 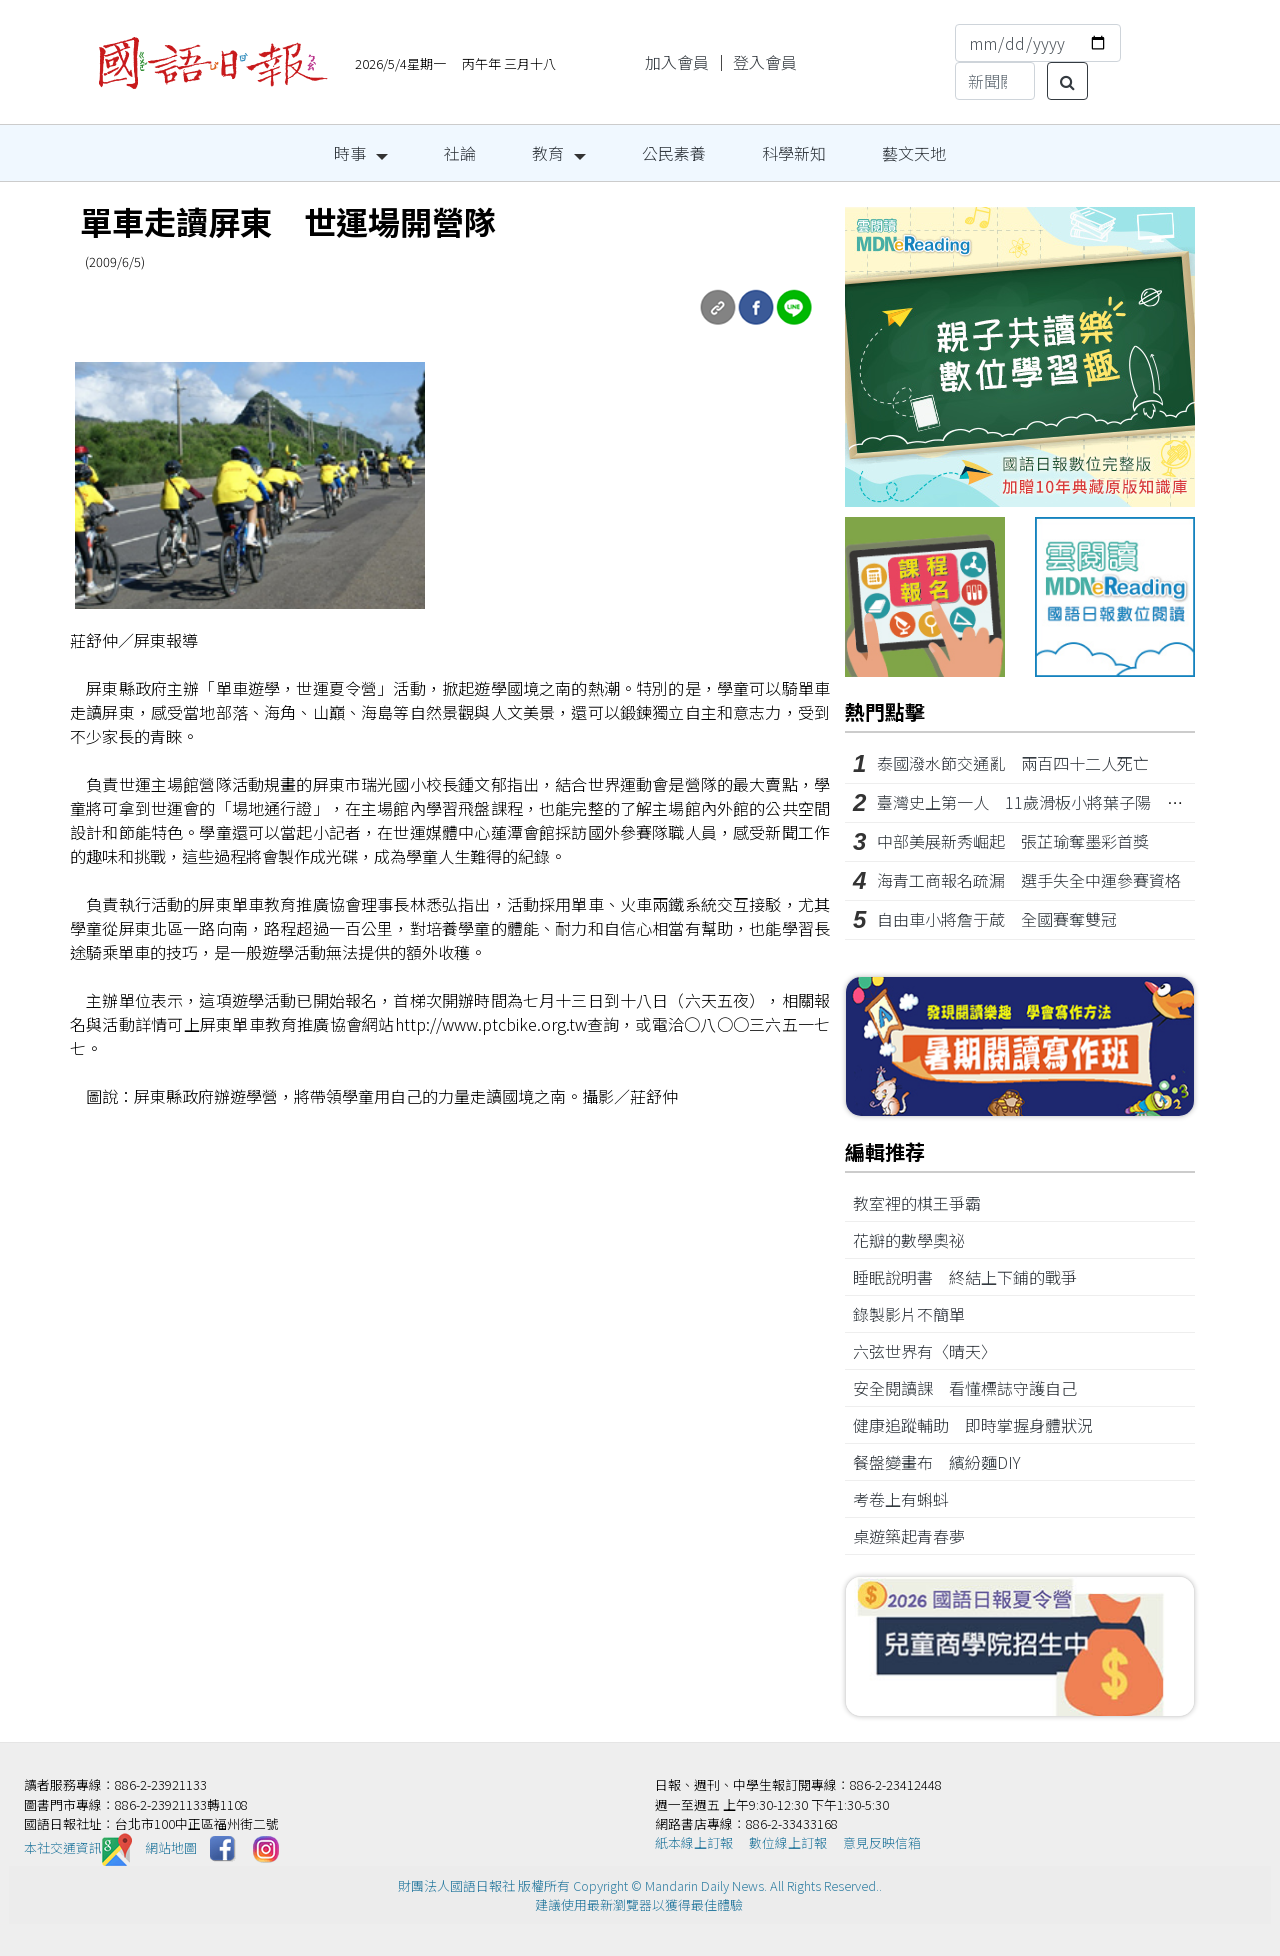 What do you see at coordinates (929, 1351) in the screenshot?
I see `六弦世界有〈晴天〉` at bounding box center [929, 1351].